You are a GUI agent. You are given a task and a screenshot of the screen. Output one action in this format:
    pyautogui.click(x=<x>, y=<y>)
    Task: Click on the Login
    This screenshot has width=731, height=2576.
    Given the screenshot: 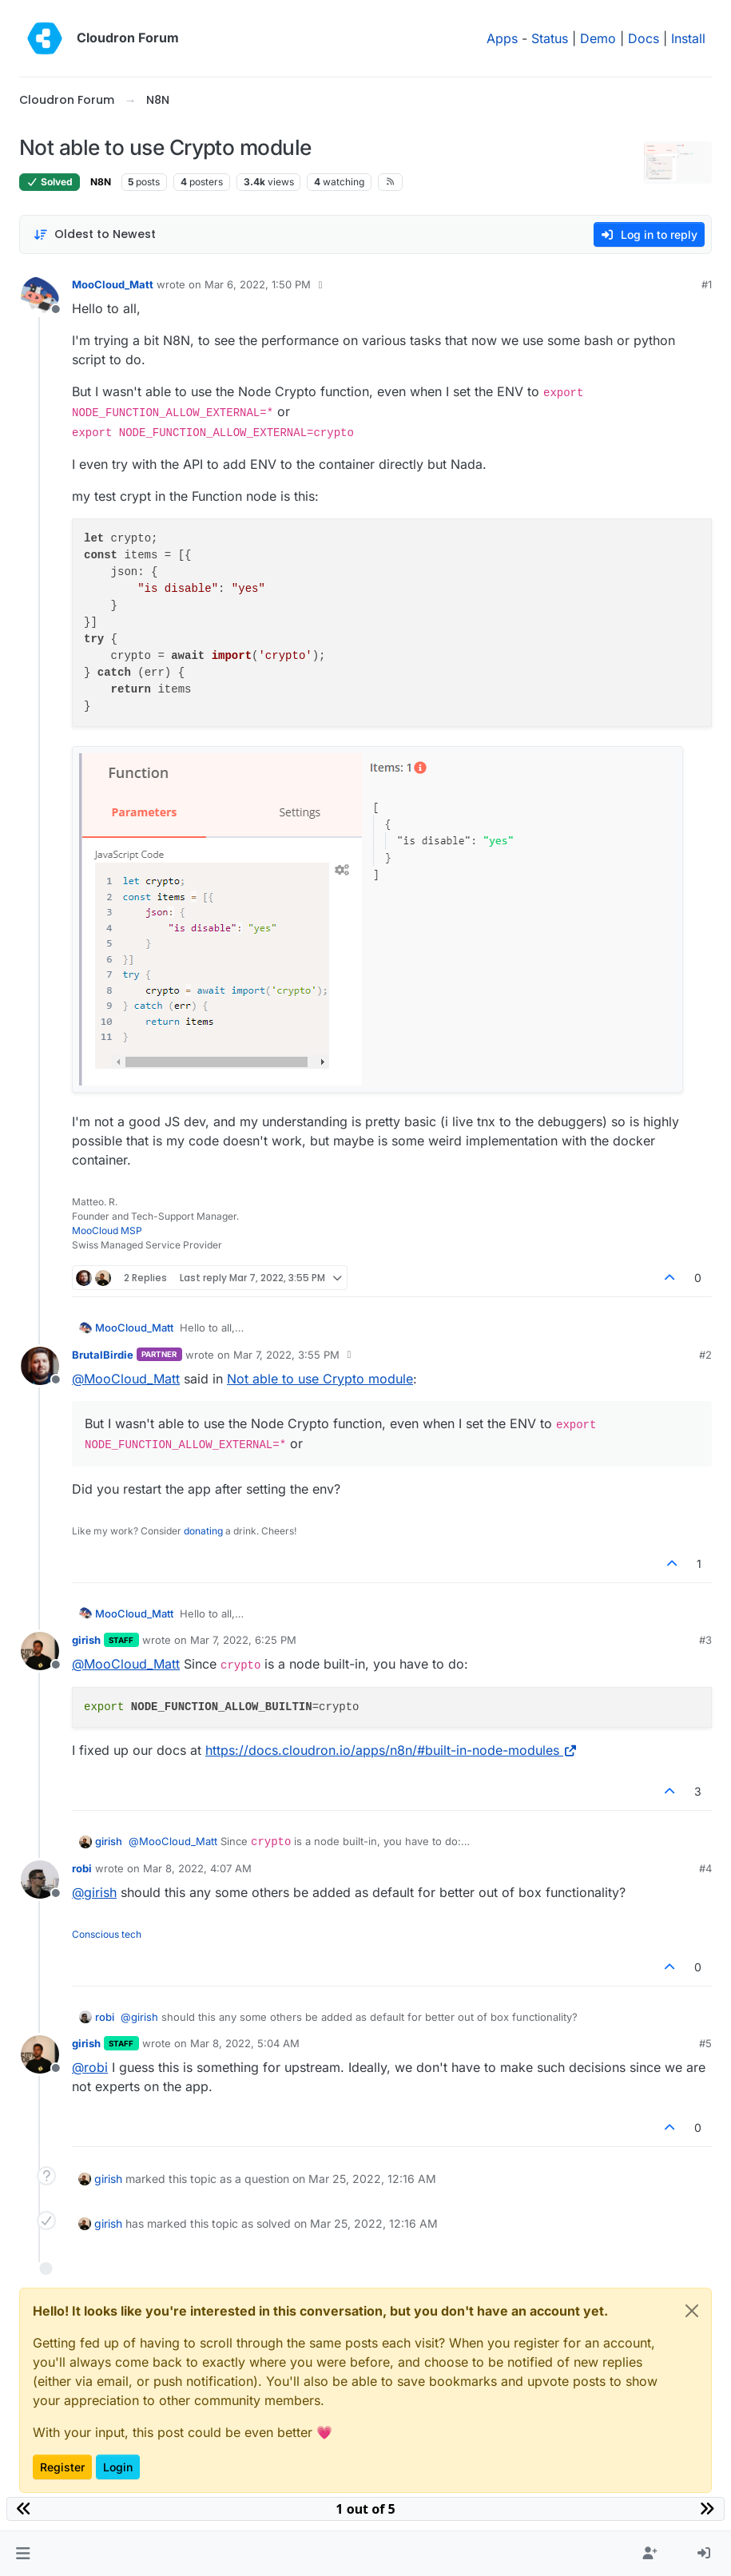 What is the action you would take?
    pyautogui.click(x=118, y=2467)
    